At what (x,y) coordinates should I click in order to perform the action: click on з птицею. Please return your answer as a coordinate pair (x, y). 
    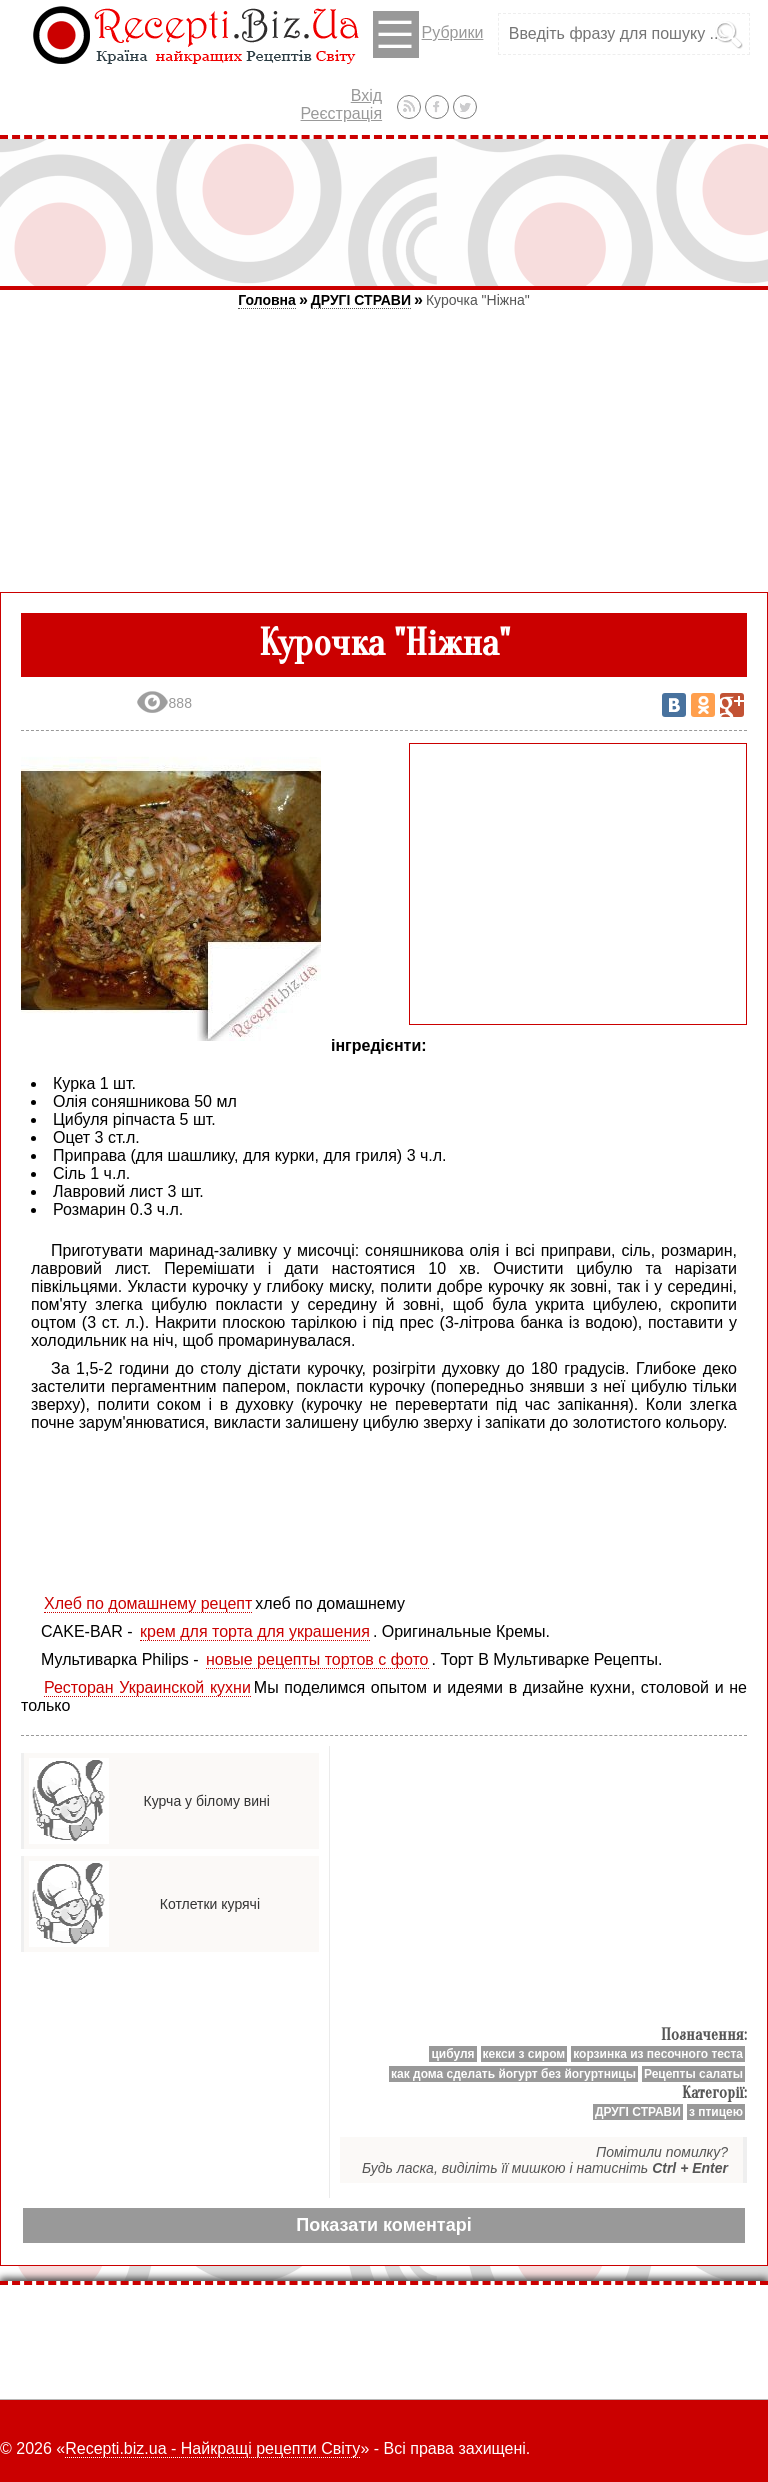
    Looking at the image, I should click on (716, 2112).